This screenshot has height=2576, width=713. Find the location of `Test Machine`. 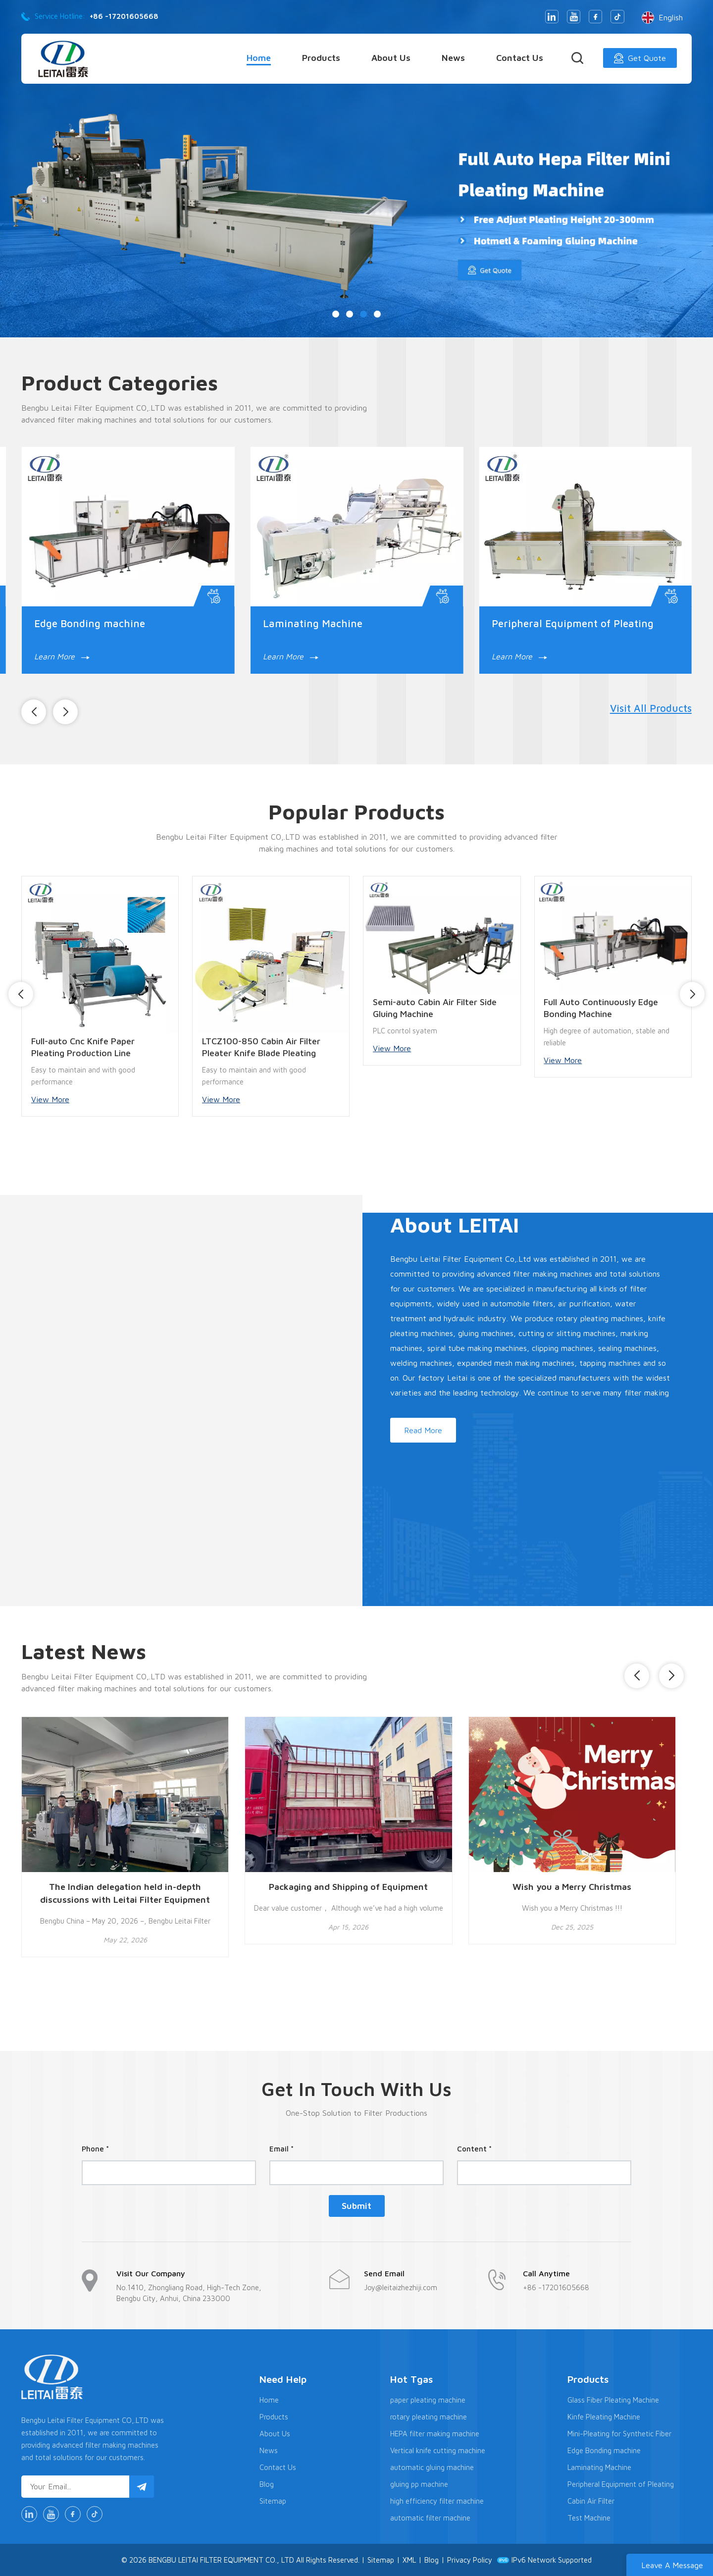

Test Machine is located at coordinates (589, 2518).